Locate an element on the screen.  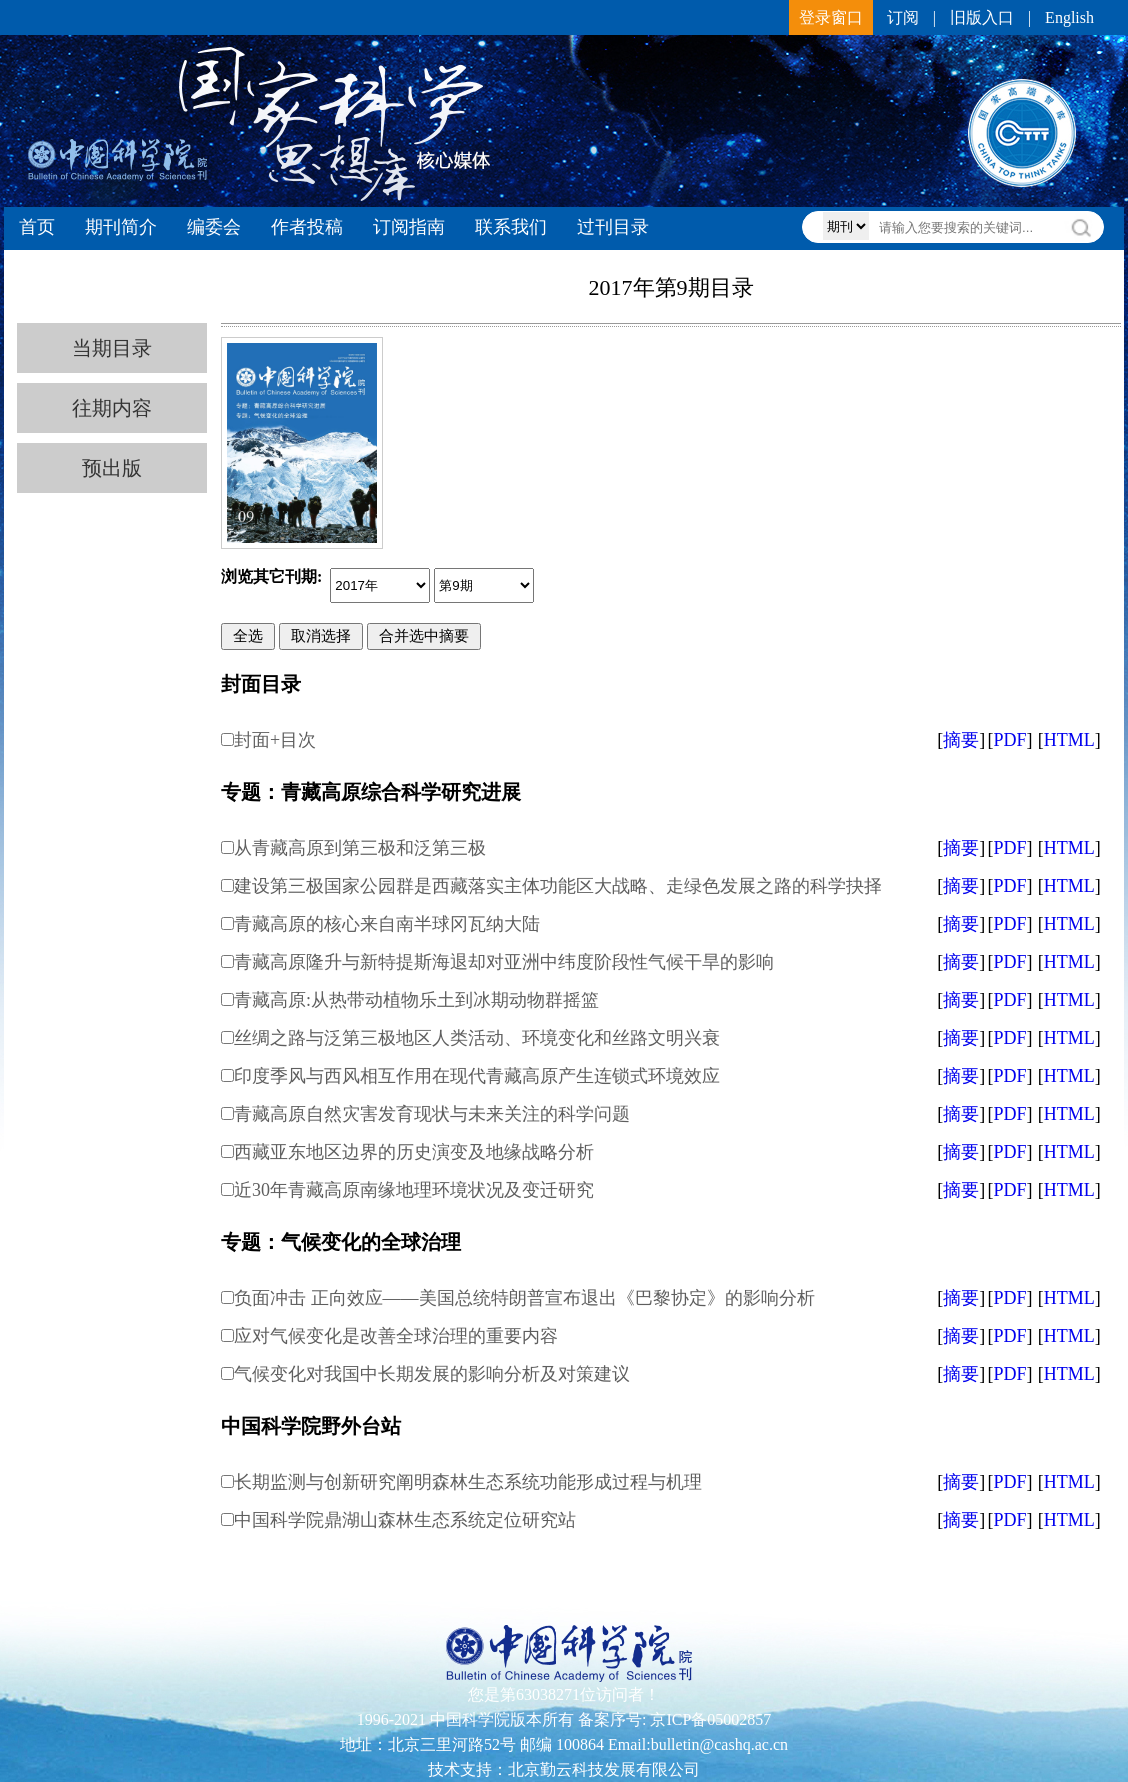
长期监测与创新研究阐明森林生态系统功能形成过程与机理 is located at coordinates (468, 1482).